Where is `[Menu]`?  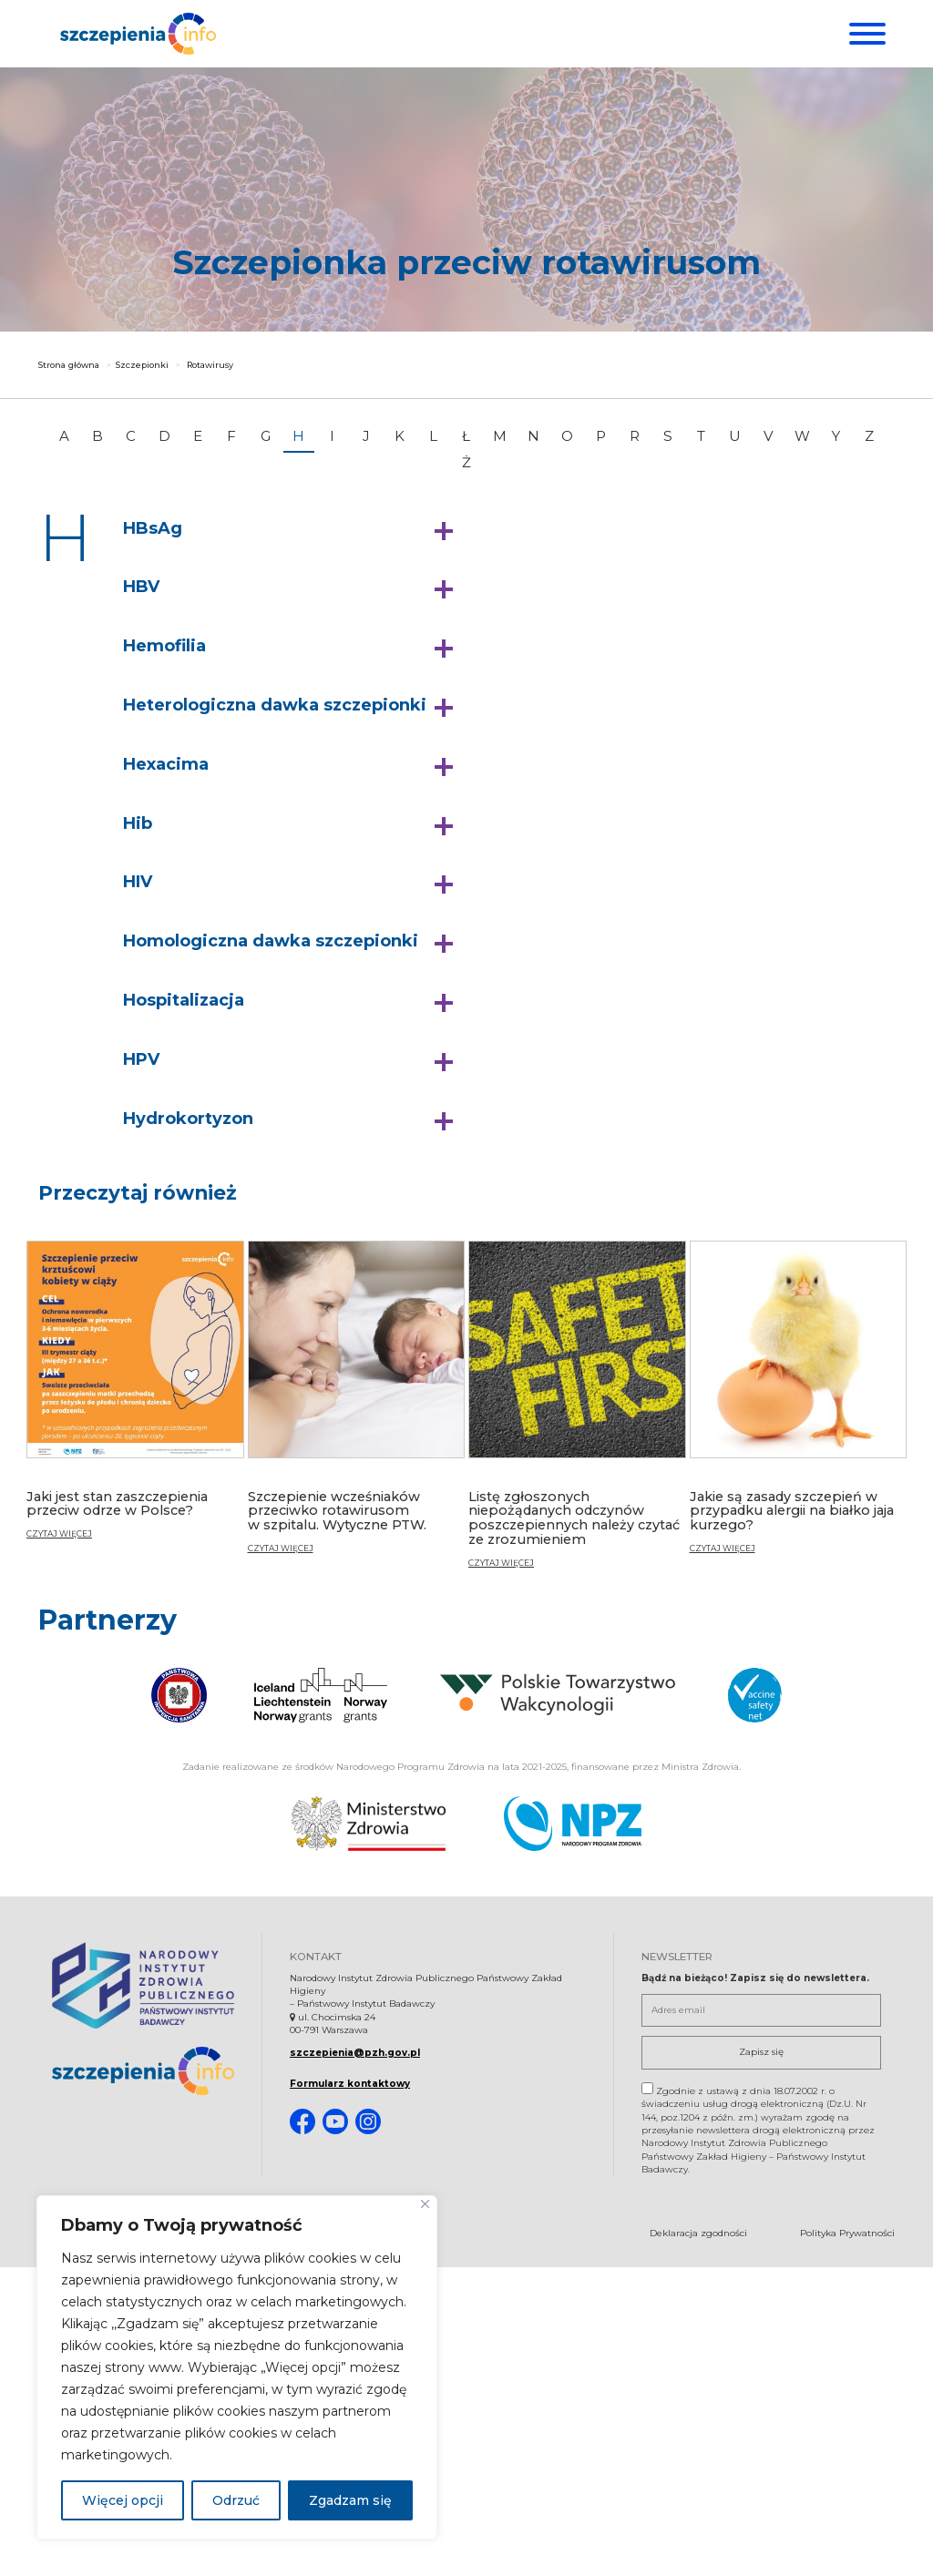 [Menu] is located at coordinates (865, 33).